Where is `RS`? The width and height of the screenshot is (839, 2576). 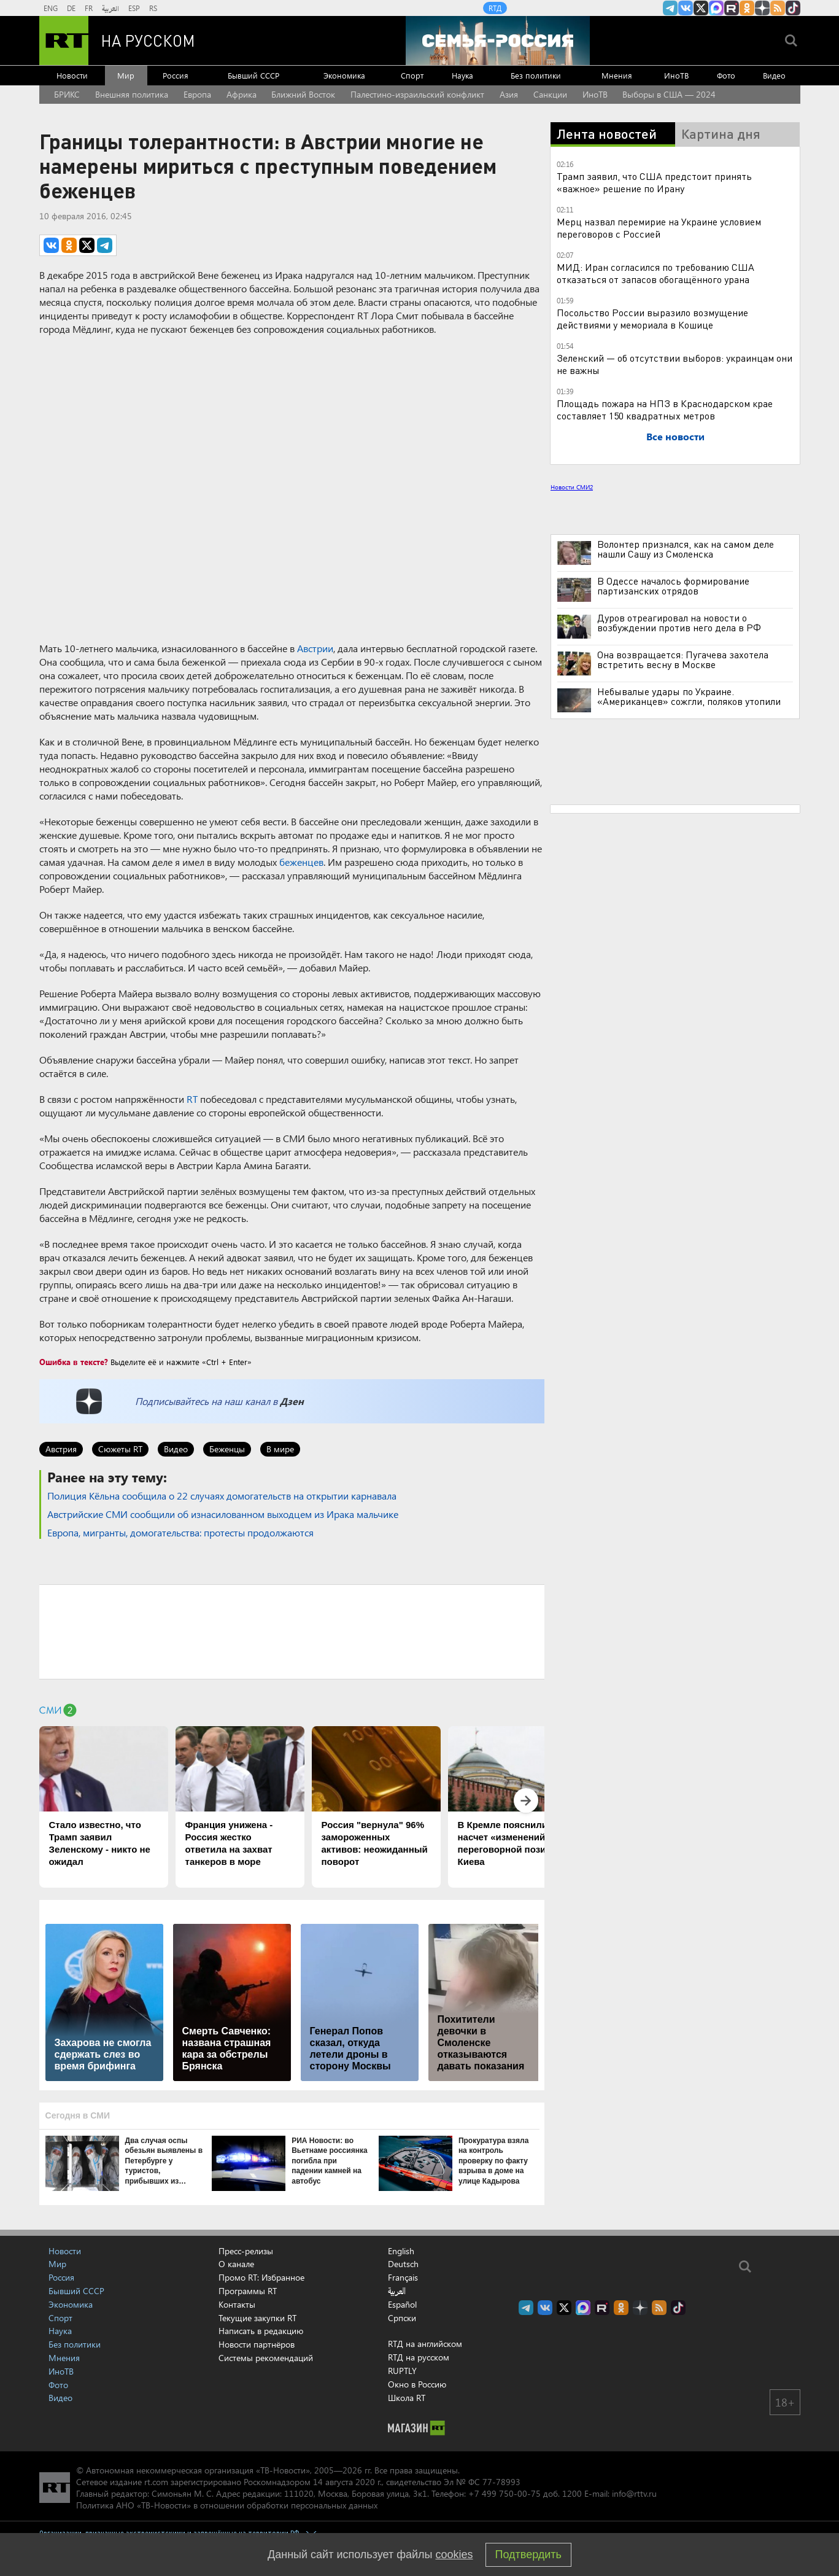
RS is located at coordinates (153, 8).